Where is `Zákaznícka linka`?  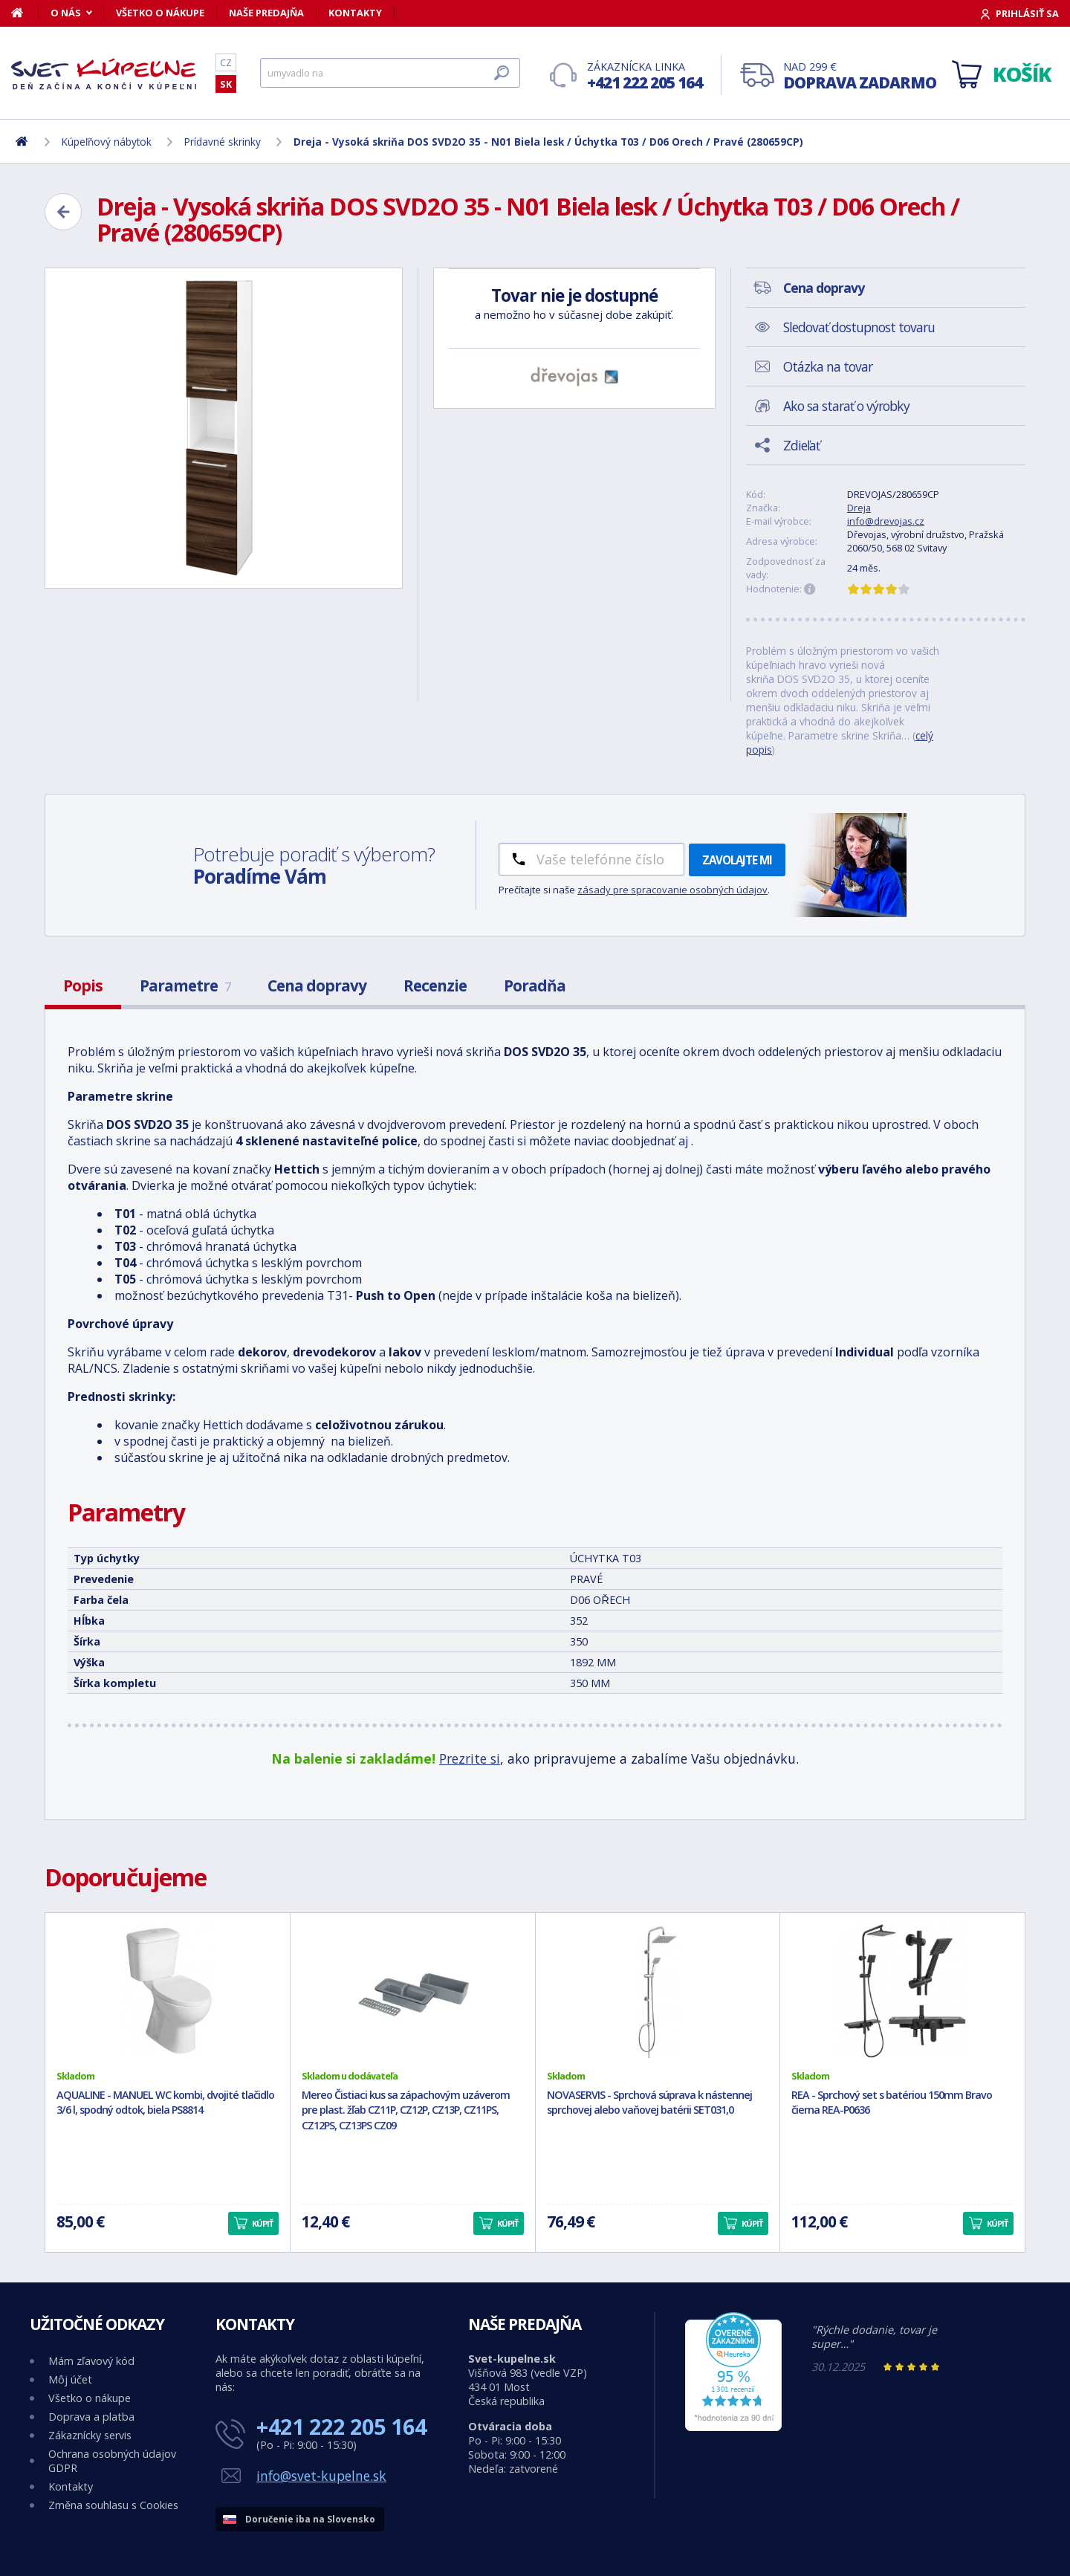 Zákaznícka linka is located at coordinates (644, 76).